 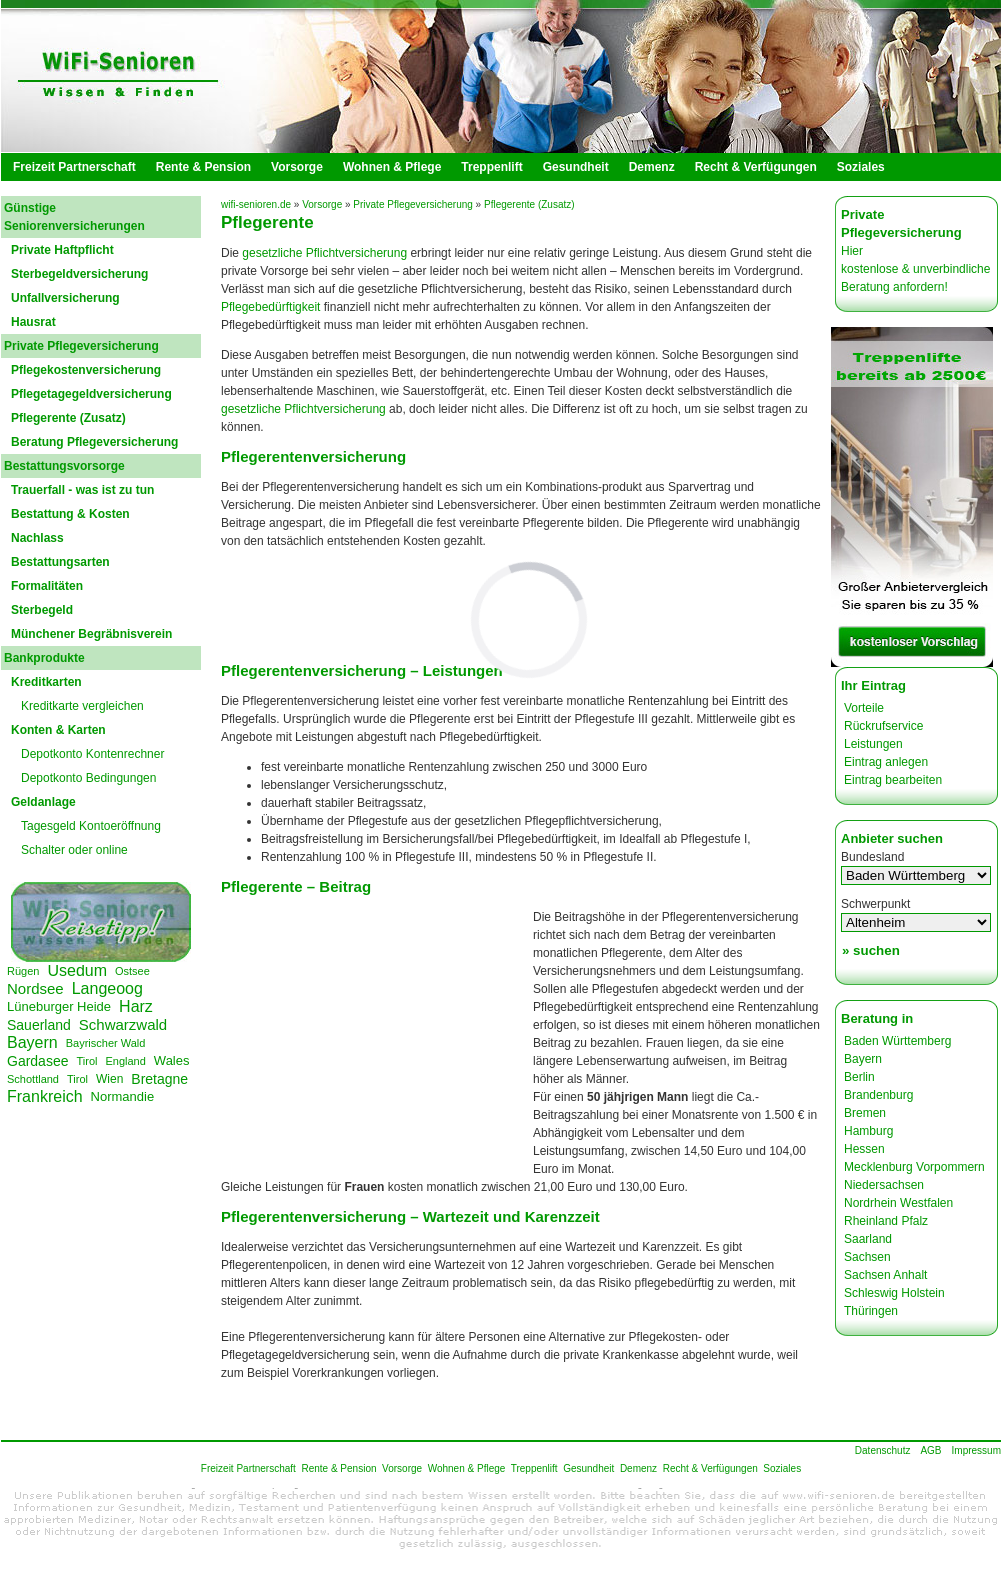 I want to click on Depotkonto Bedingungen, so click(x=88, y=778).